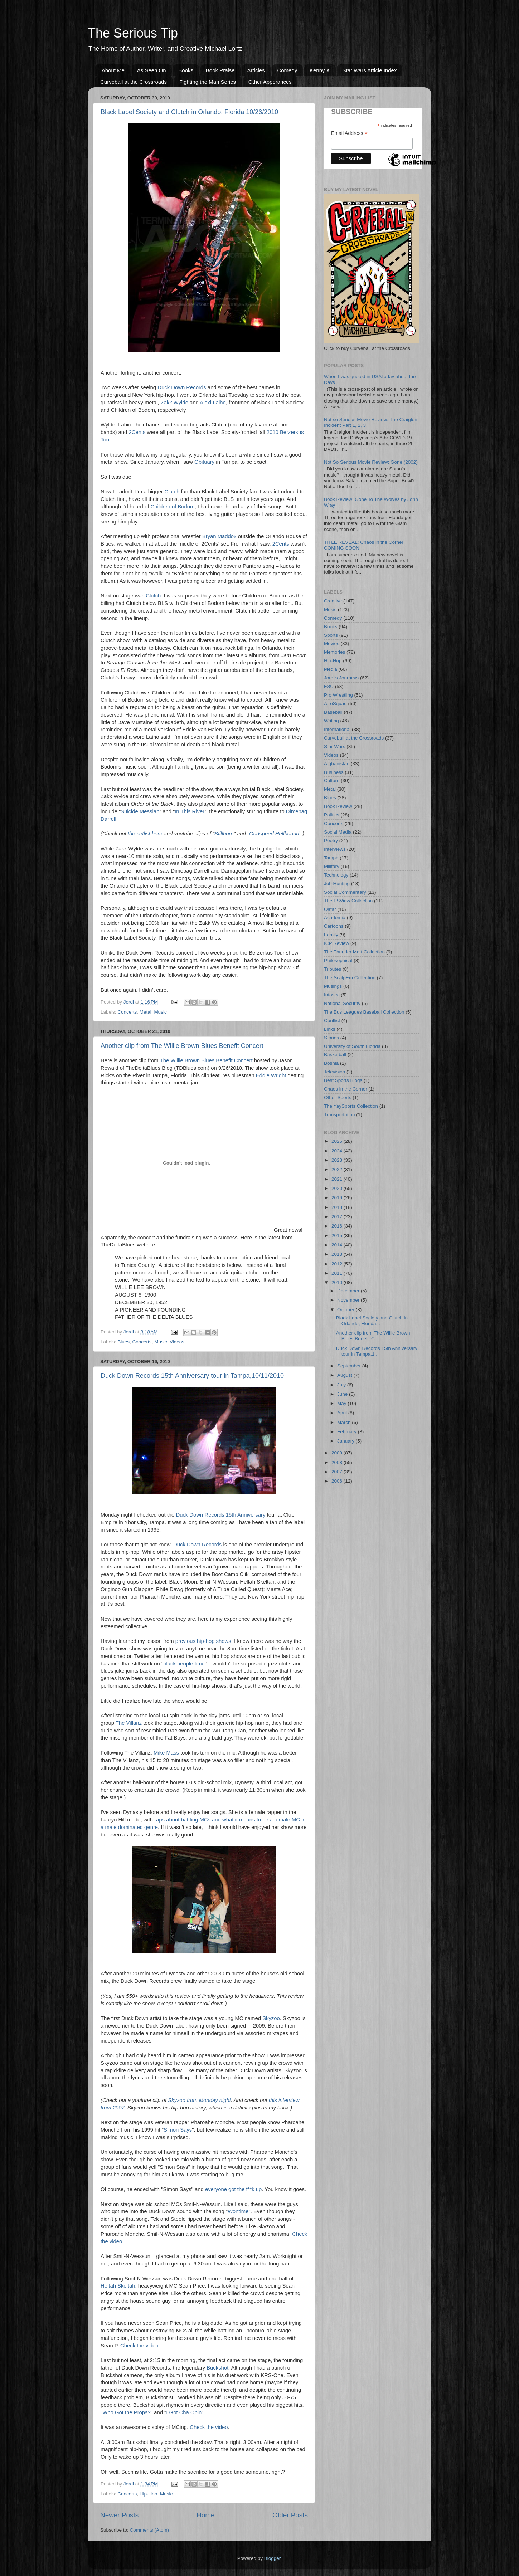 The height and width of the screenshot is (2576, 519). What do you see at coordinates (349, 1290) in the screenshot?
I see `December` at bounding box center [349, 1290].